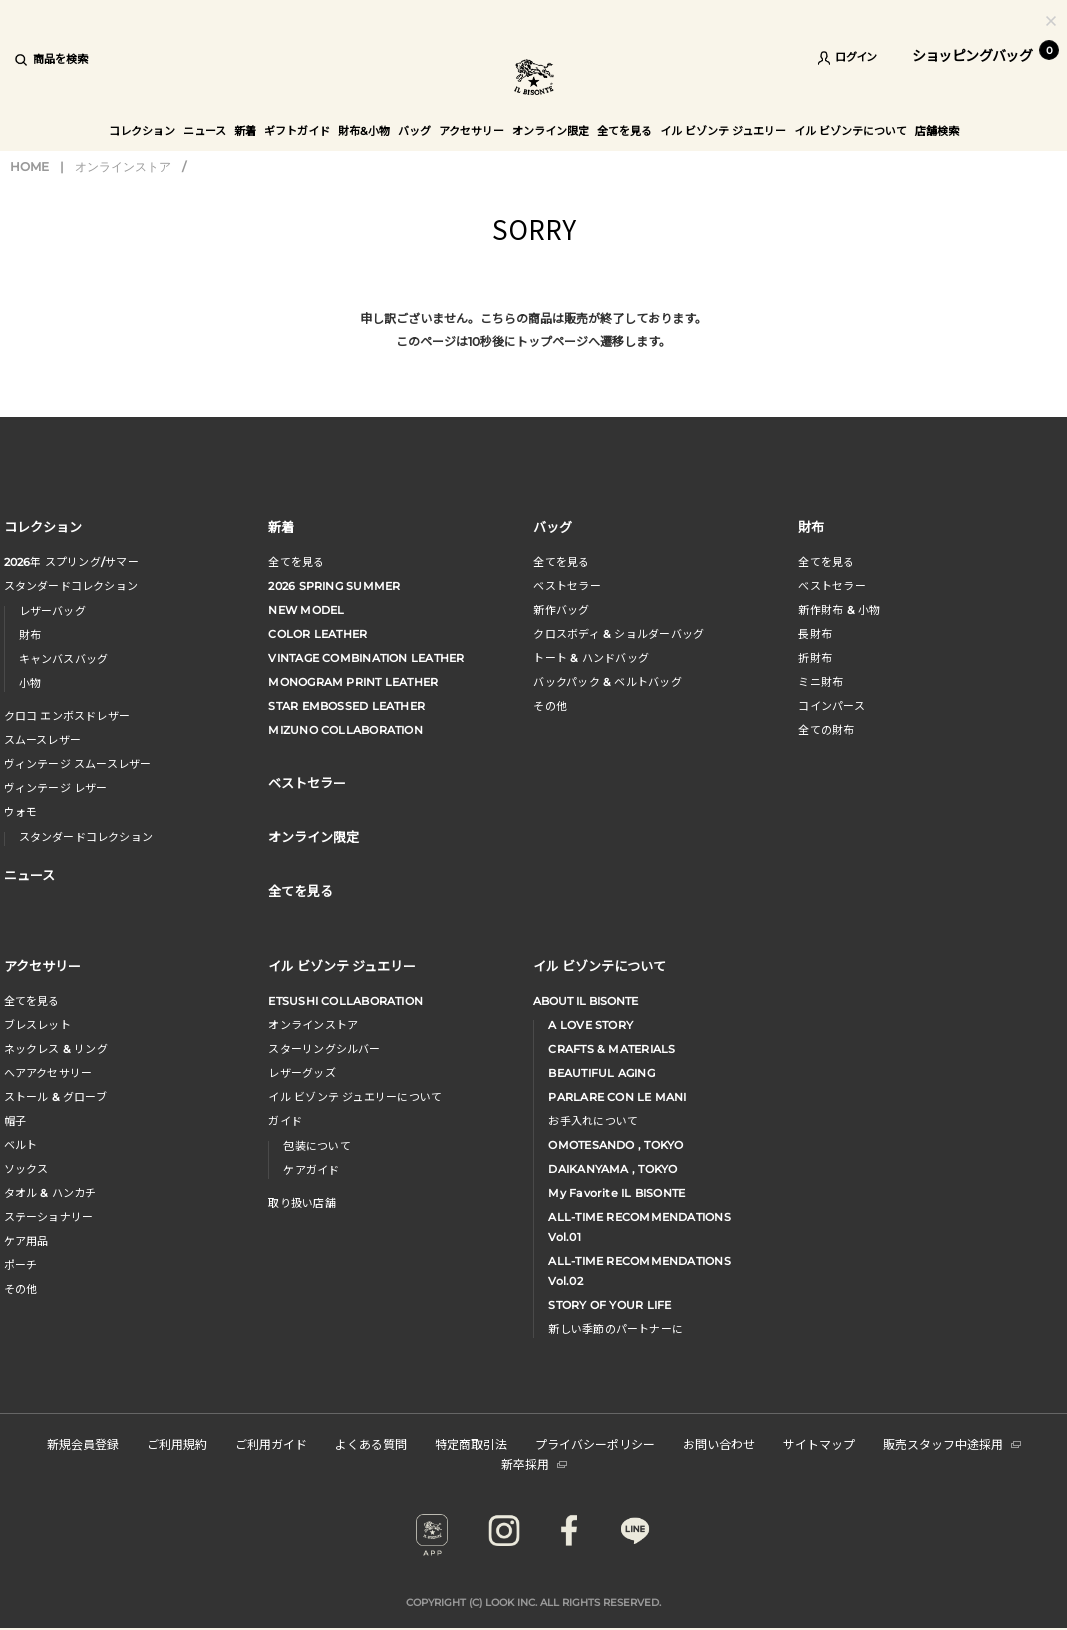 This screenshot has width=1067, height=1630. What do you see at coordinates (67, 716) in the screenshot?
I see `クロコ エンボスドレザー` at bounding box center [67, 716].